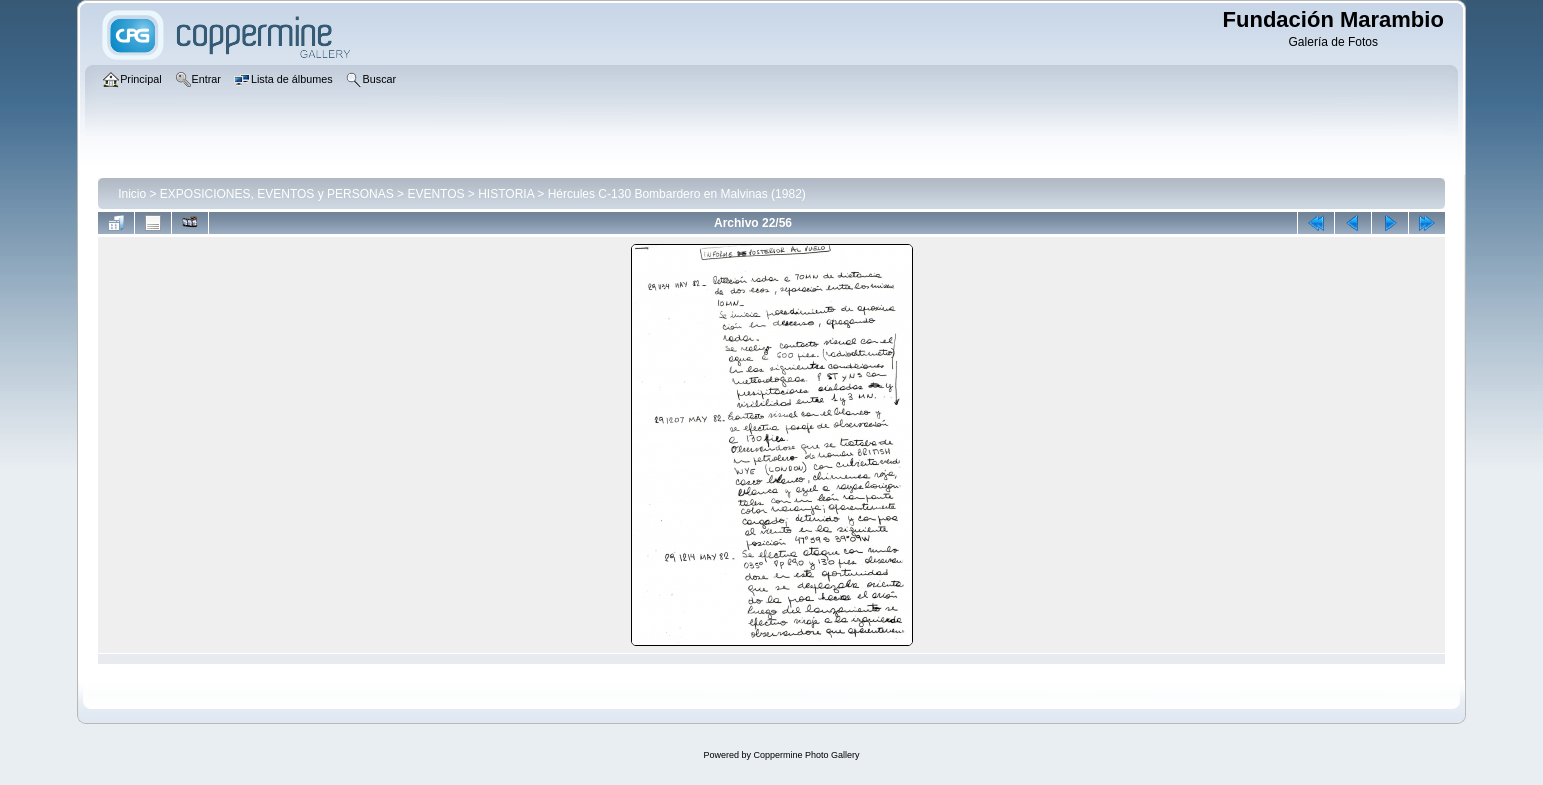 The image size is (1543, 785). What do you see at coordinates (277, 194) in the screenshot?
I see `EXPOSICIONES, EVENTOS y PERSONAS` at bounding box center [277, 194].